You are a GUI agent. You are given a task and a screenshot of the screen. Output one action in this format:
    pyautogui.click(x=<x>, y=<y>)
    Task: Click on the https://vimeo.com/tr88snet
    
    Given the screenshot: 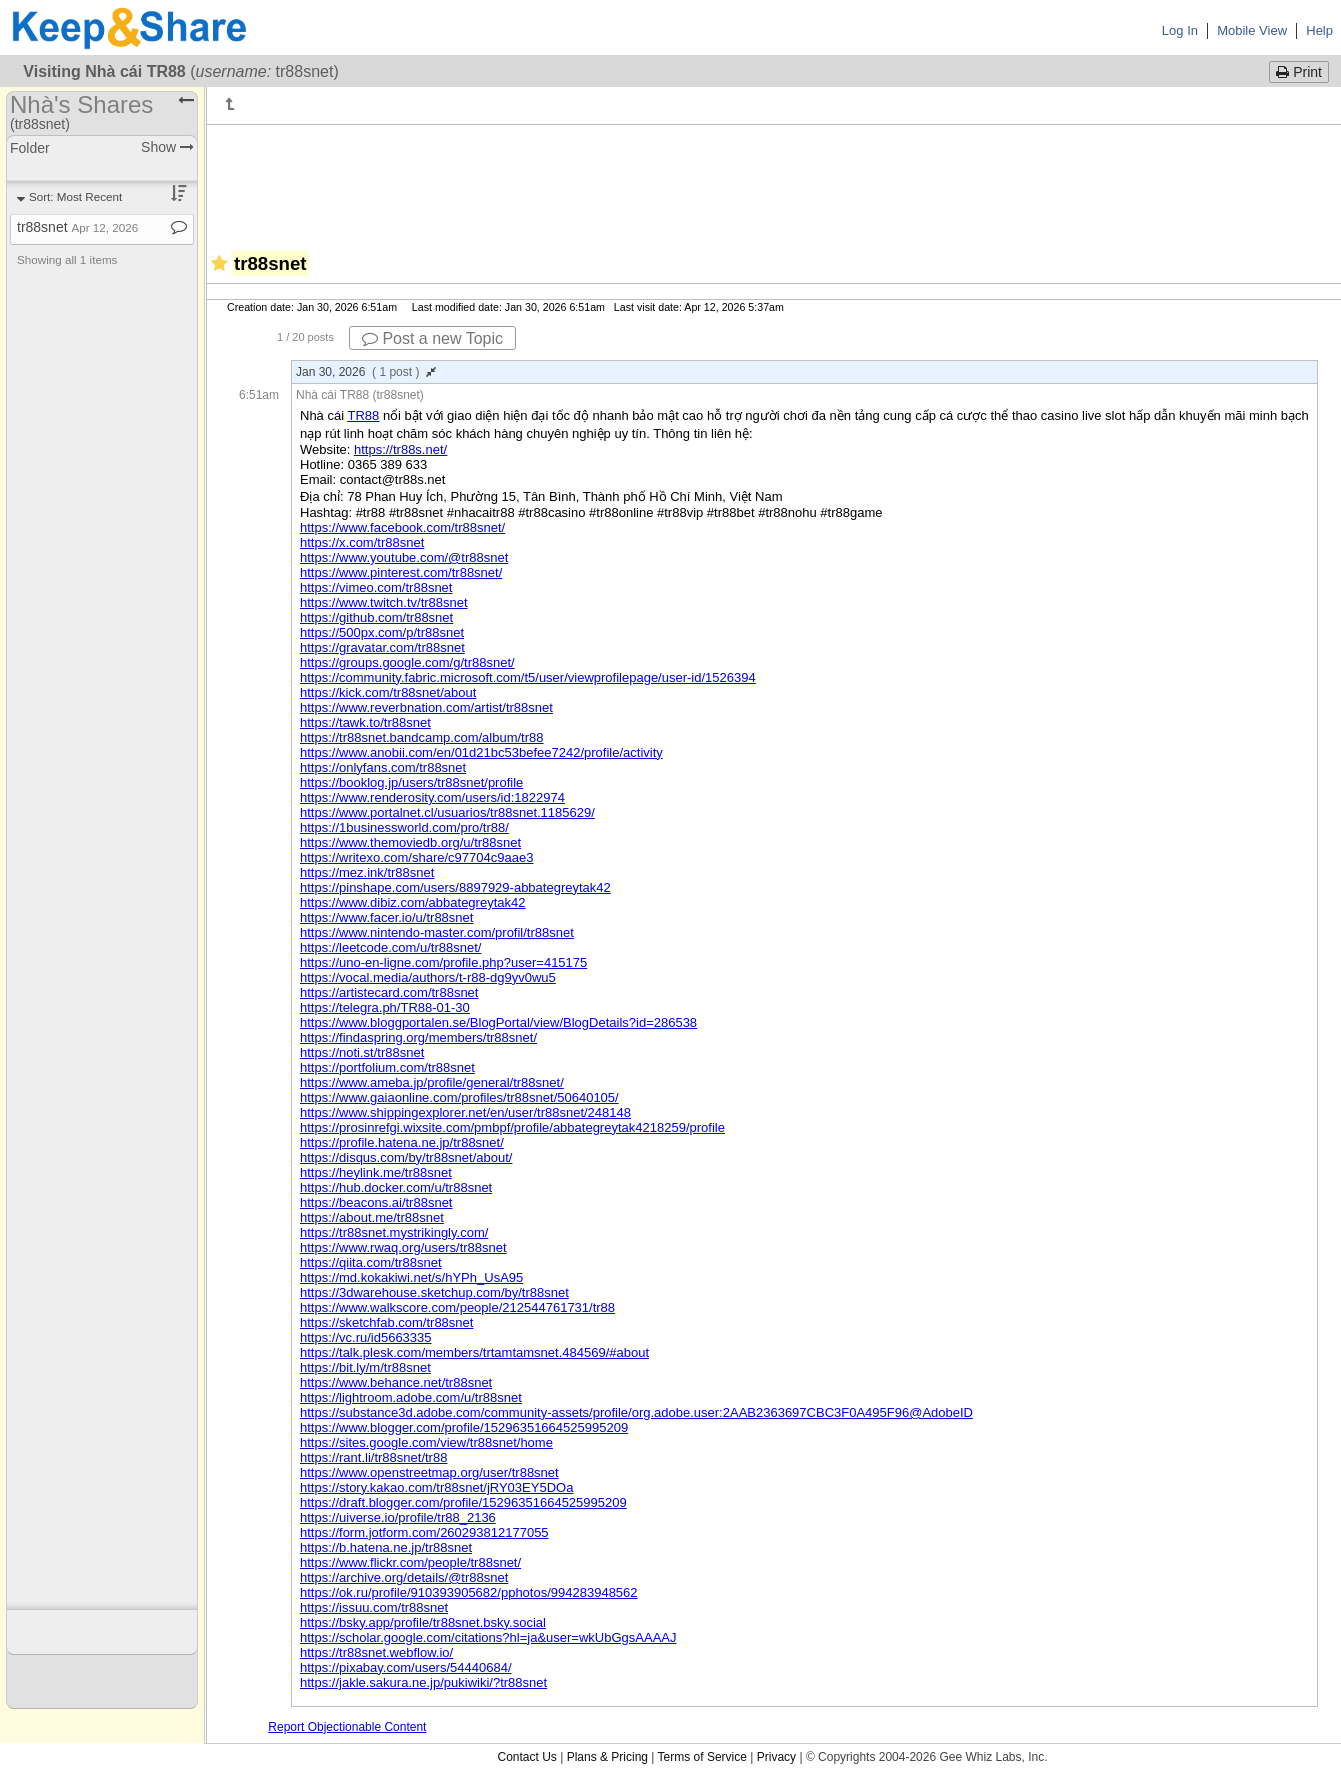 What is the action you would take?
    pyautogui.click(x=376, y=587)
    